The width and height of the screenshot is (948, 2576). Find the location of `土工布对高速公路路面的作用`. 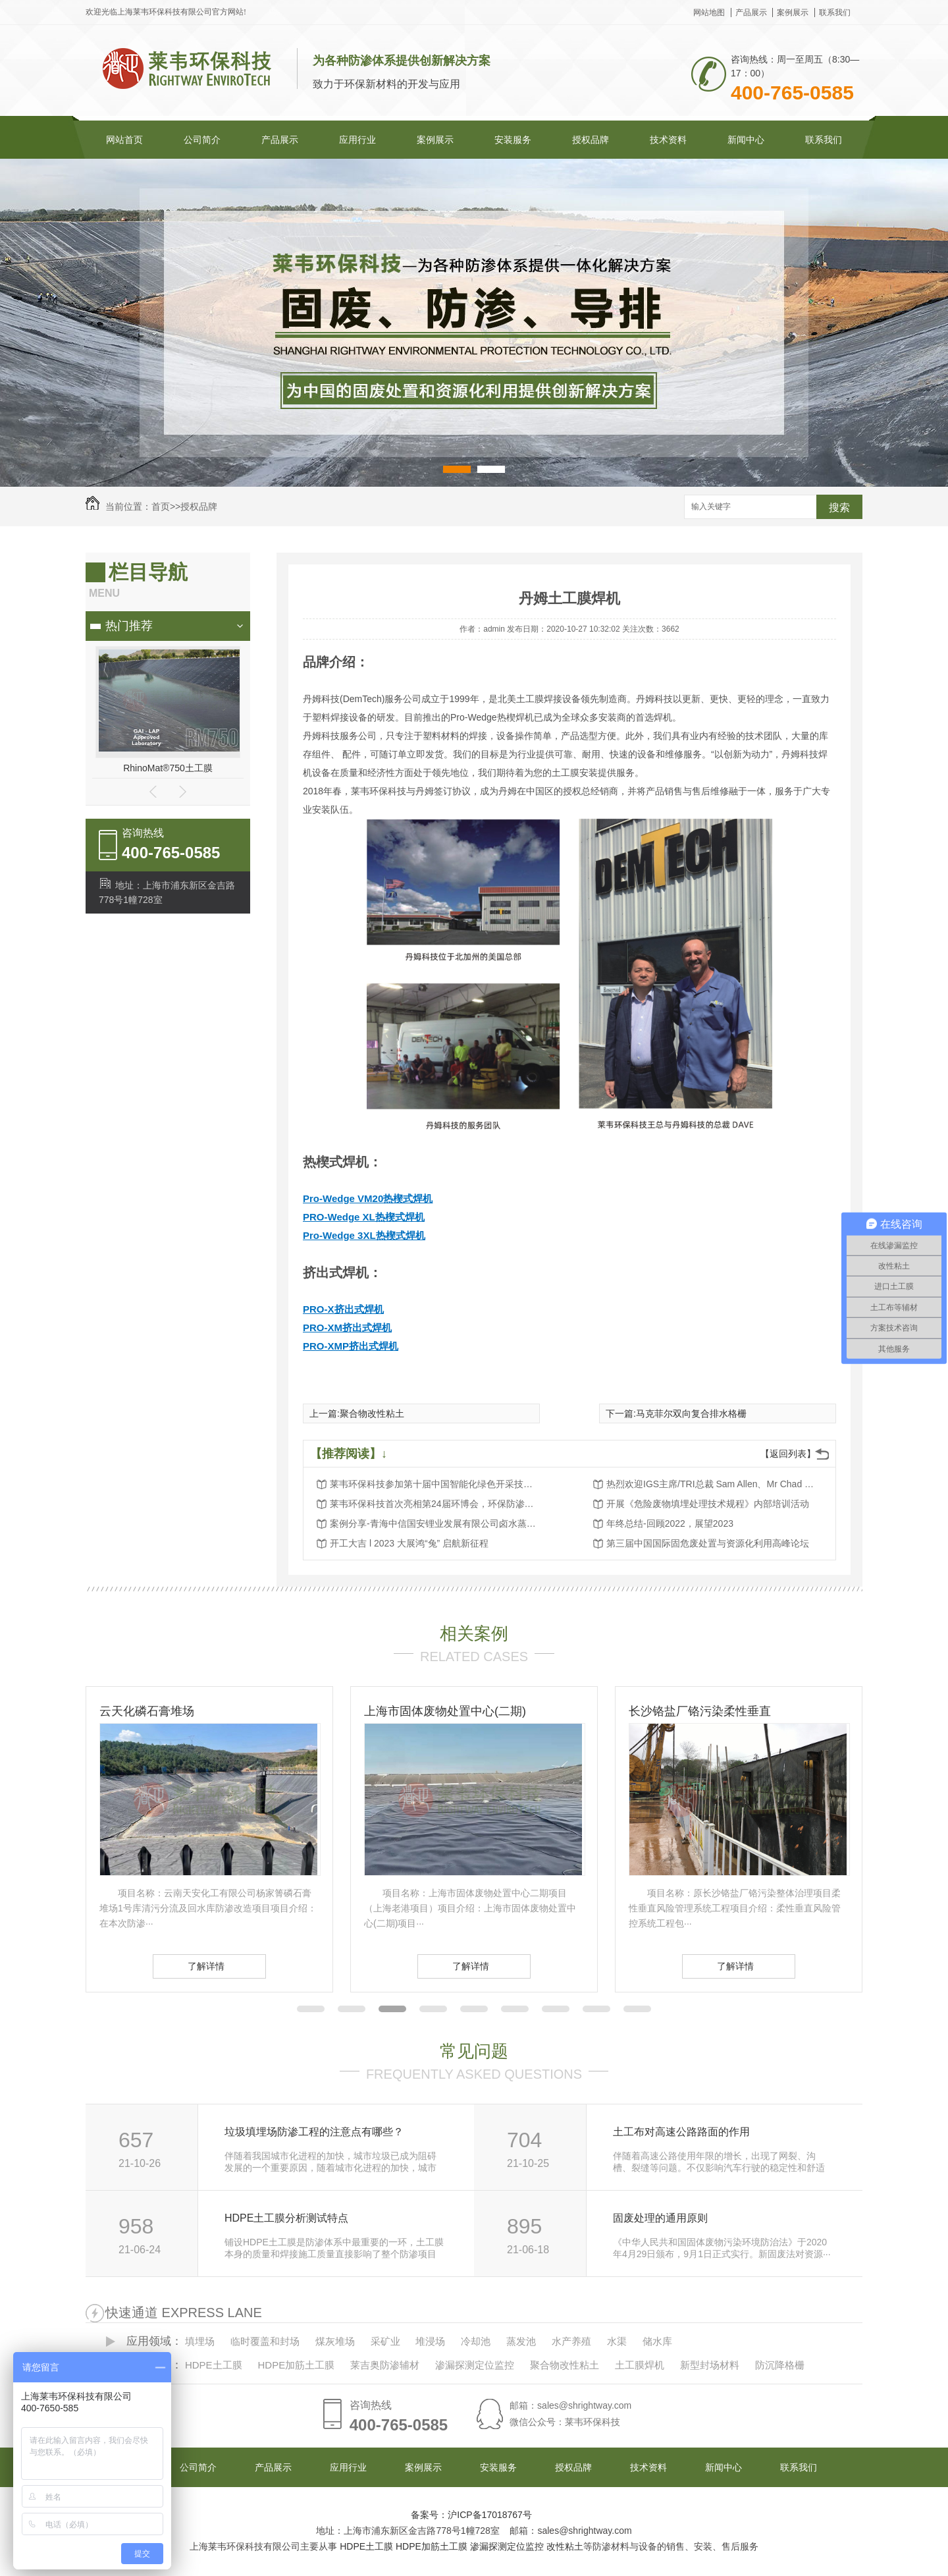

土工布对高速公路路面的作用 is located at coordinates (681, 2131).